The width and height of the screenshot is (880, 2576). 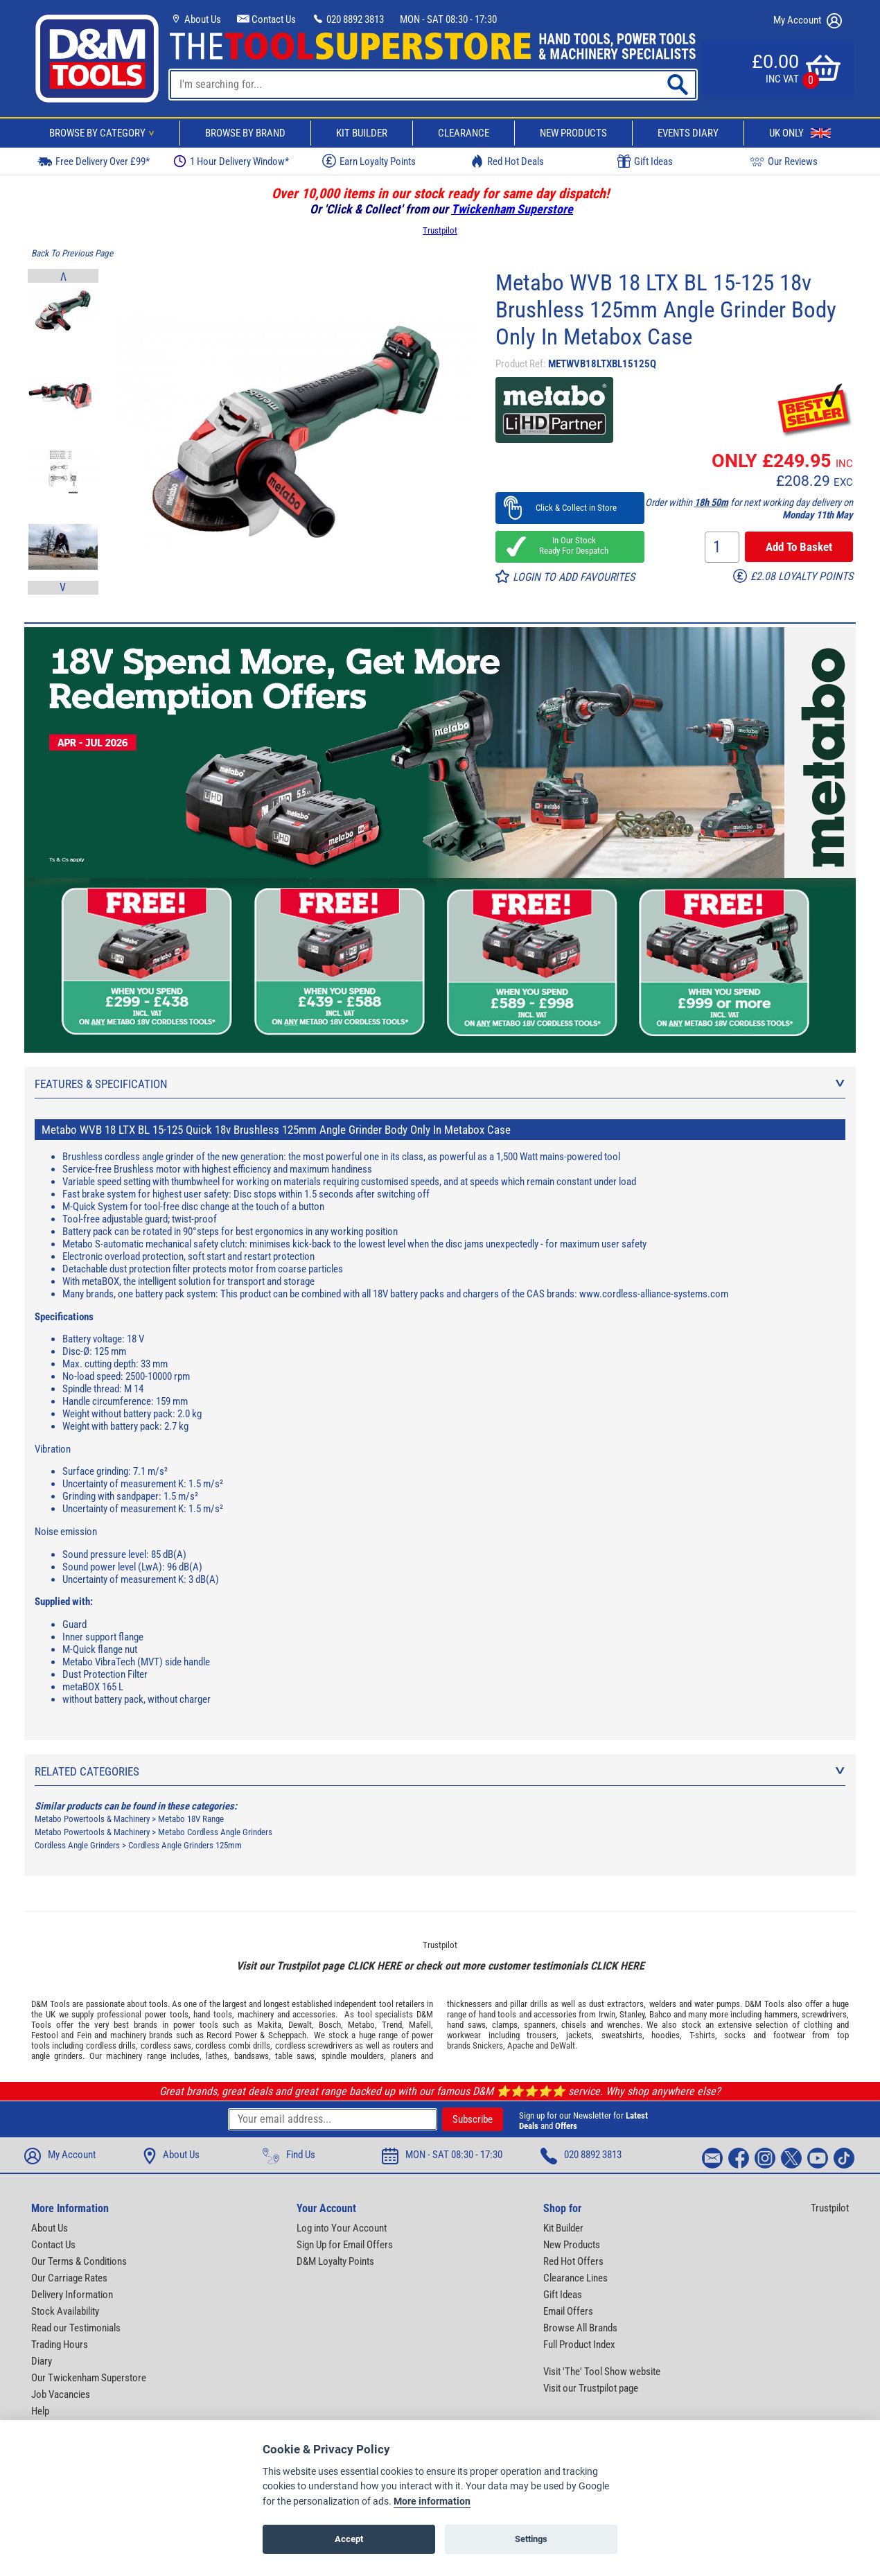 I want to click on 020 8892 3813, so click(x=348, y=19).